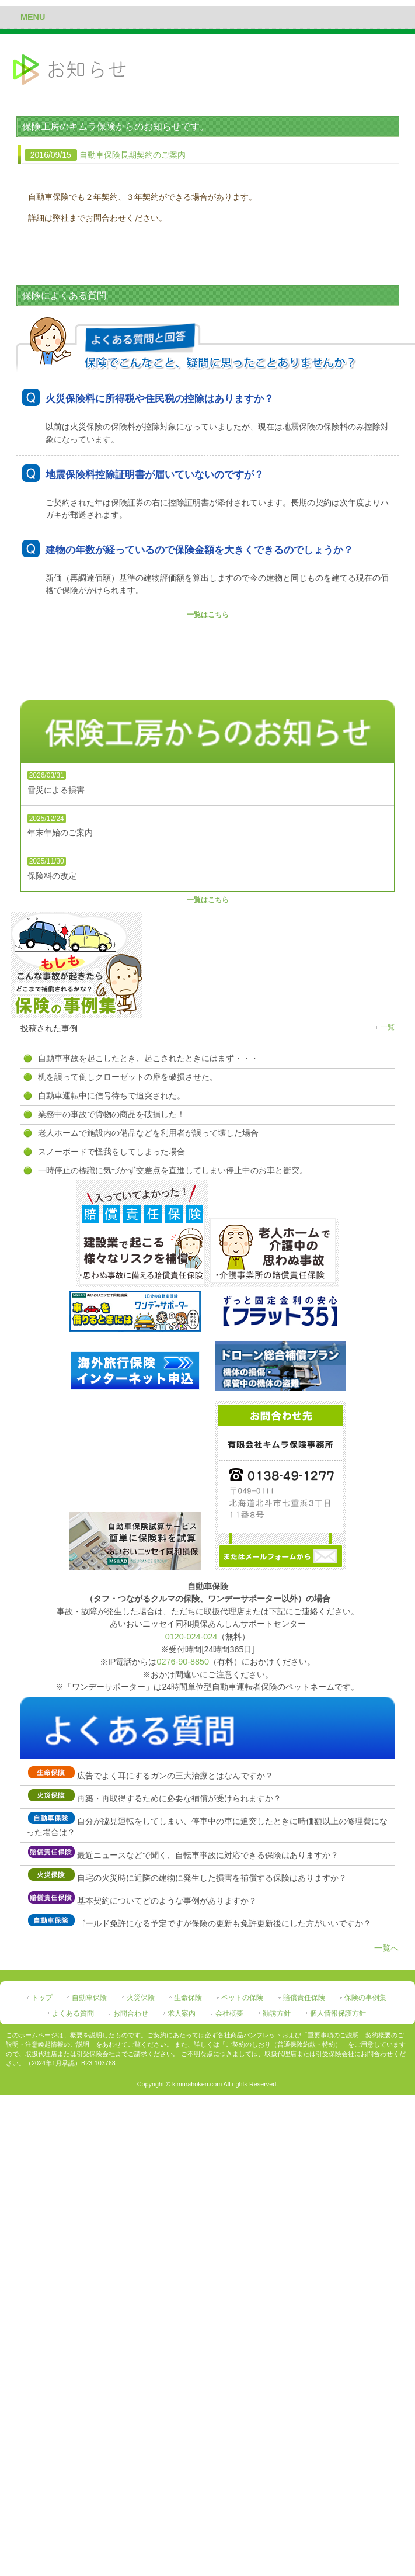  Describe the element at coordinates (277, 2013) in the screenshot. I see `勧誘方針` at that location.